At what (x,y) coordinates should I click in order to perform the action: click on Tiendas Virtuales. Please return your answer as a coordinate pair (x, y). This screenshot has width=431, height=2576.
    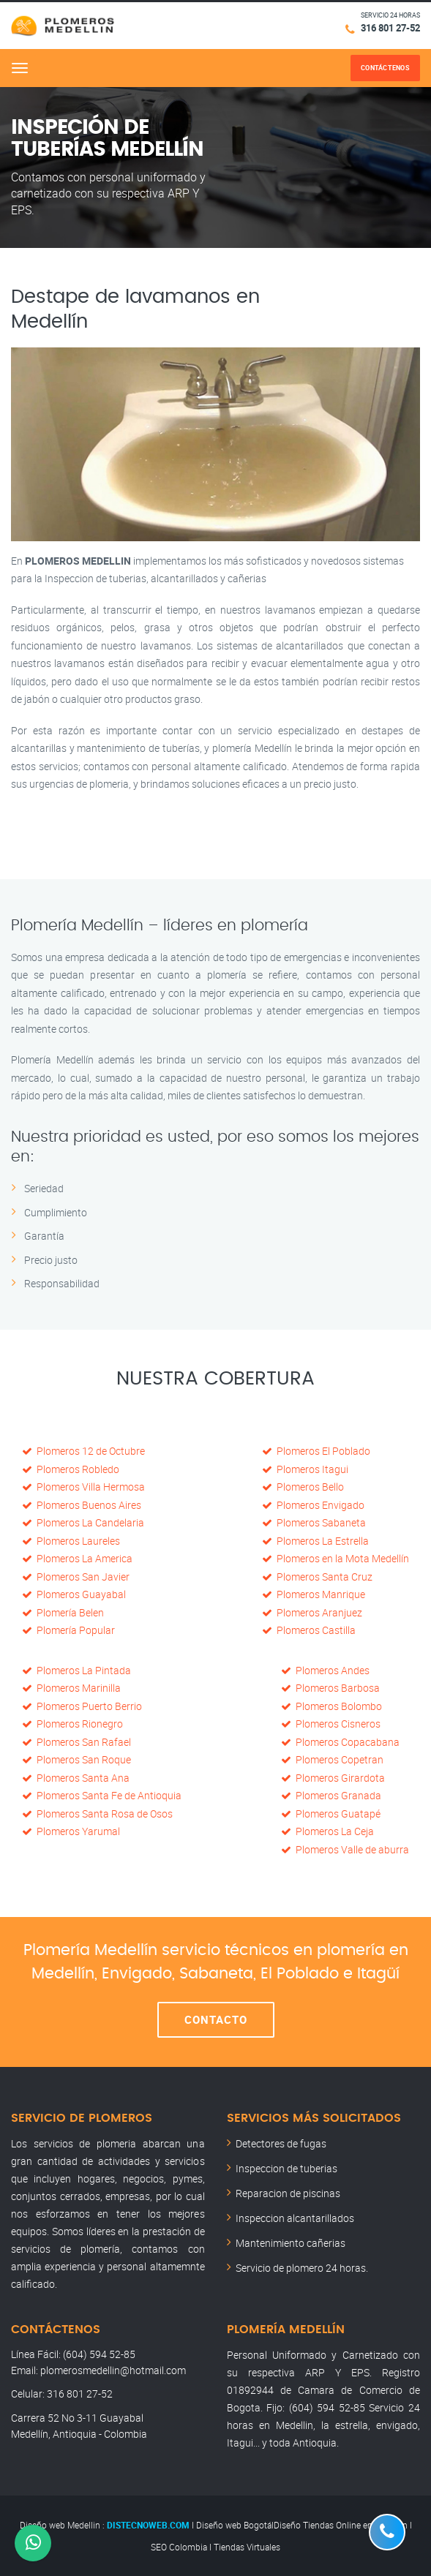
    Looking at the image, I should click on (247, 2547).